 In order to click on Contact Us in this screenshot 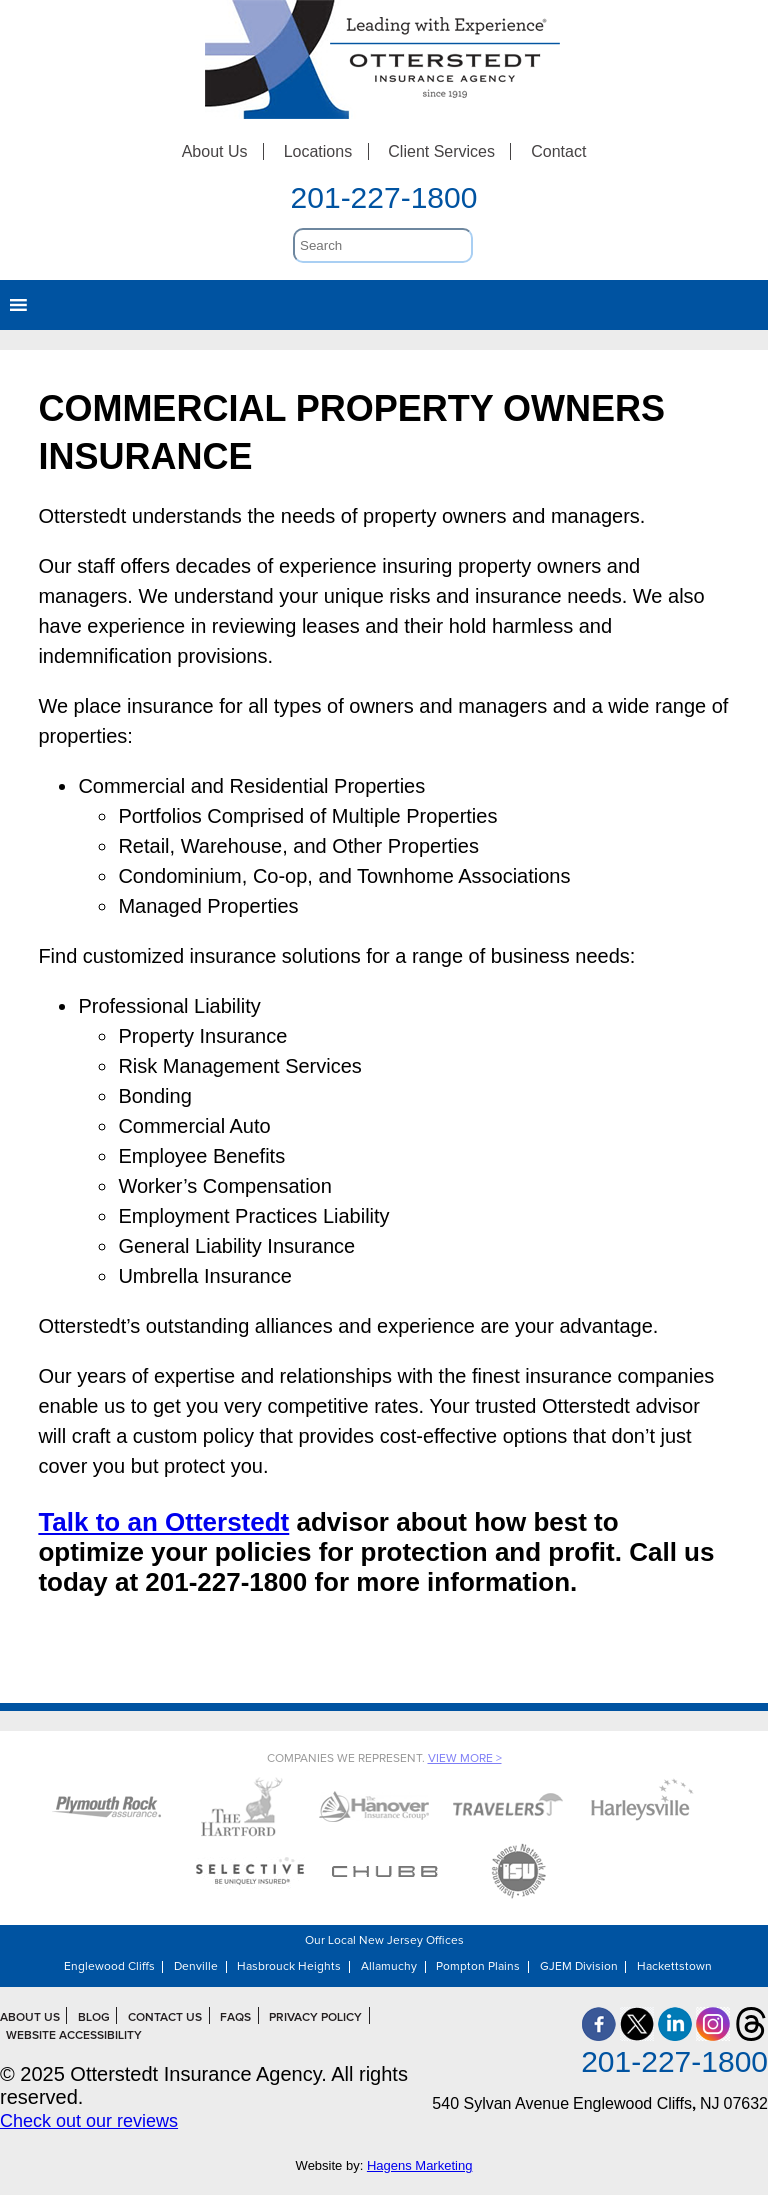, I will do `click(165, 2018)`.